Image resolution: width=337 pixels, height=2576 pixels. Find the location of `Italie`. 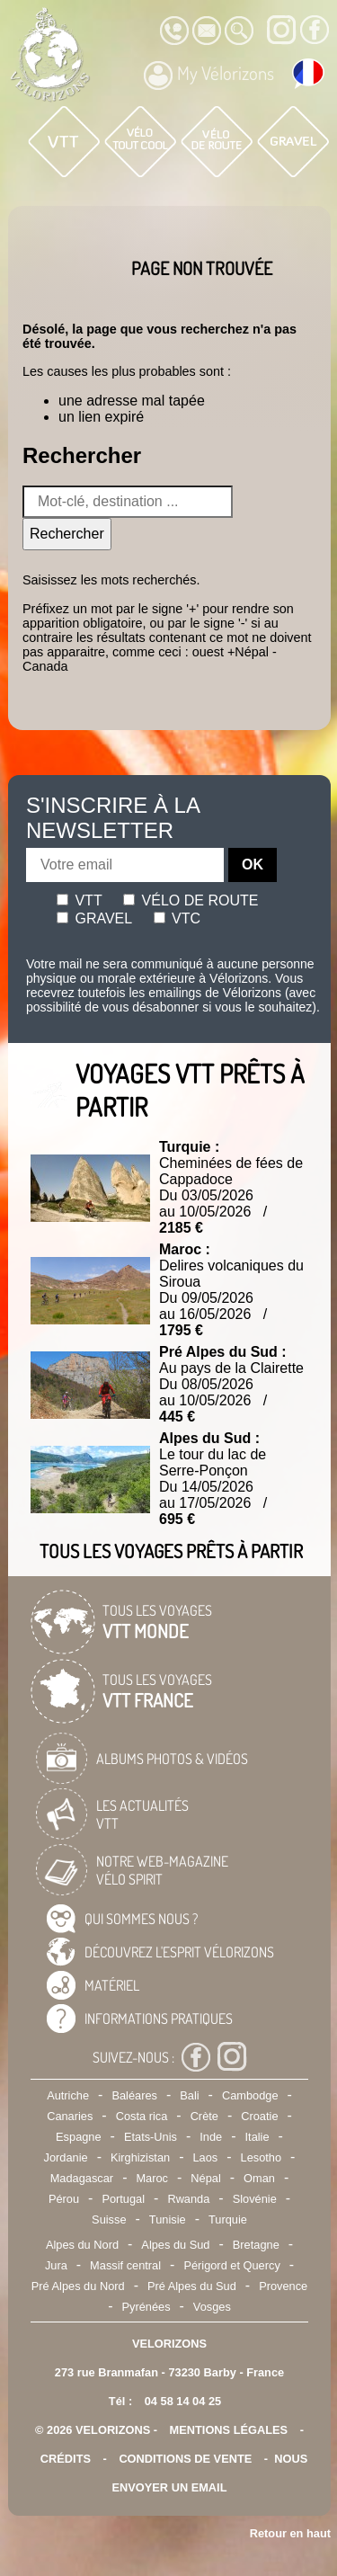

Italie is located at coordinates (257, 2137).